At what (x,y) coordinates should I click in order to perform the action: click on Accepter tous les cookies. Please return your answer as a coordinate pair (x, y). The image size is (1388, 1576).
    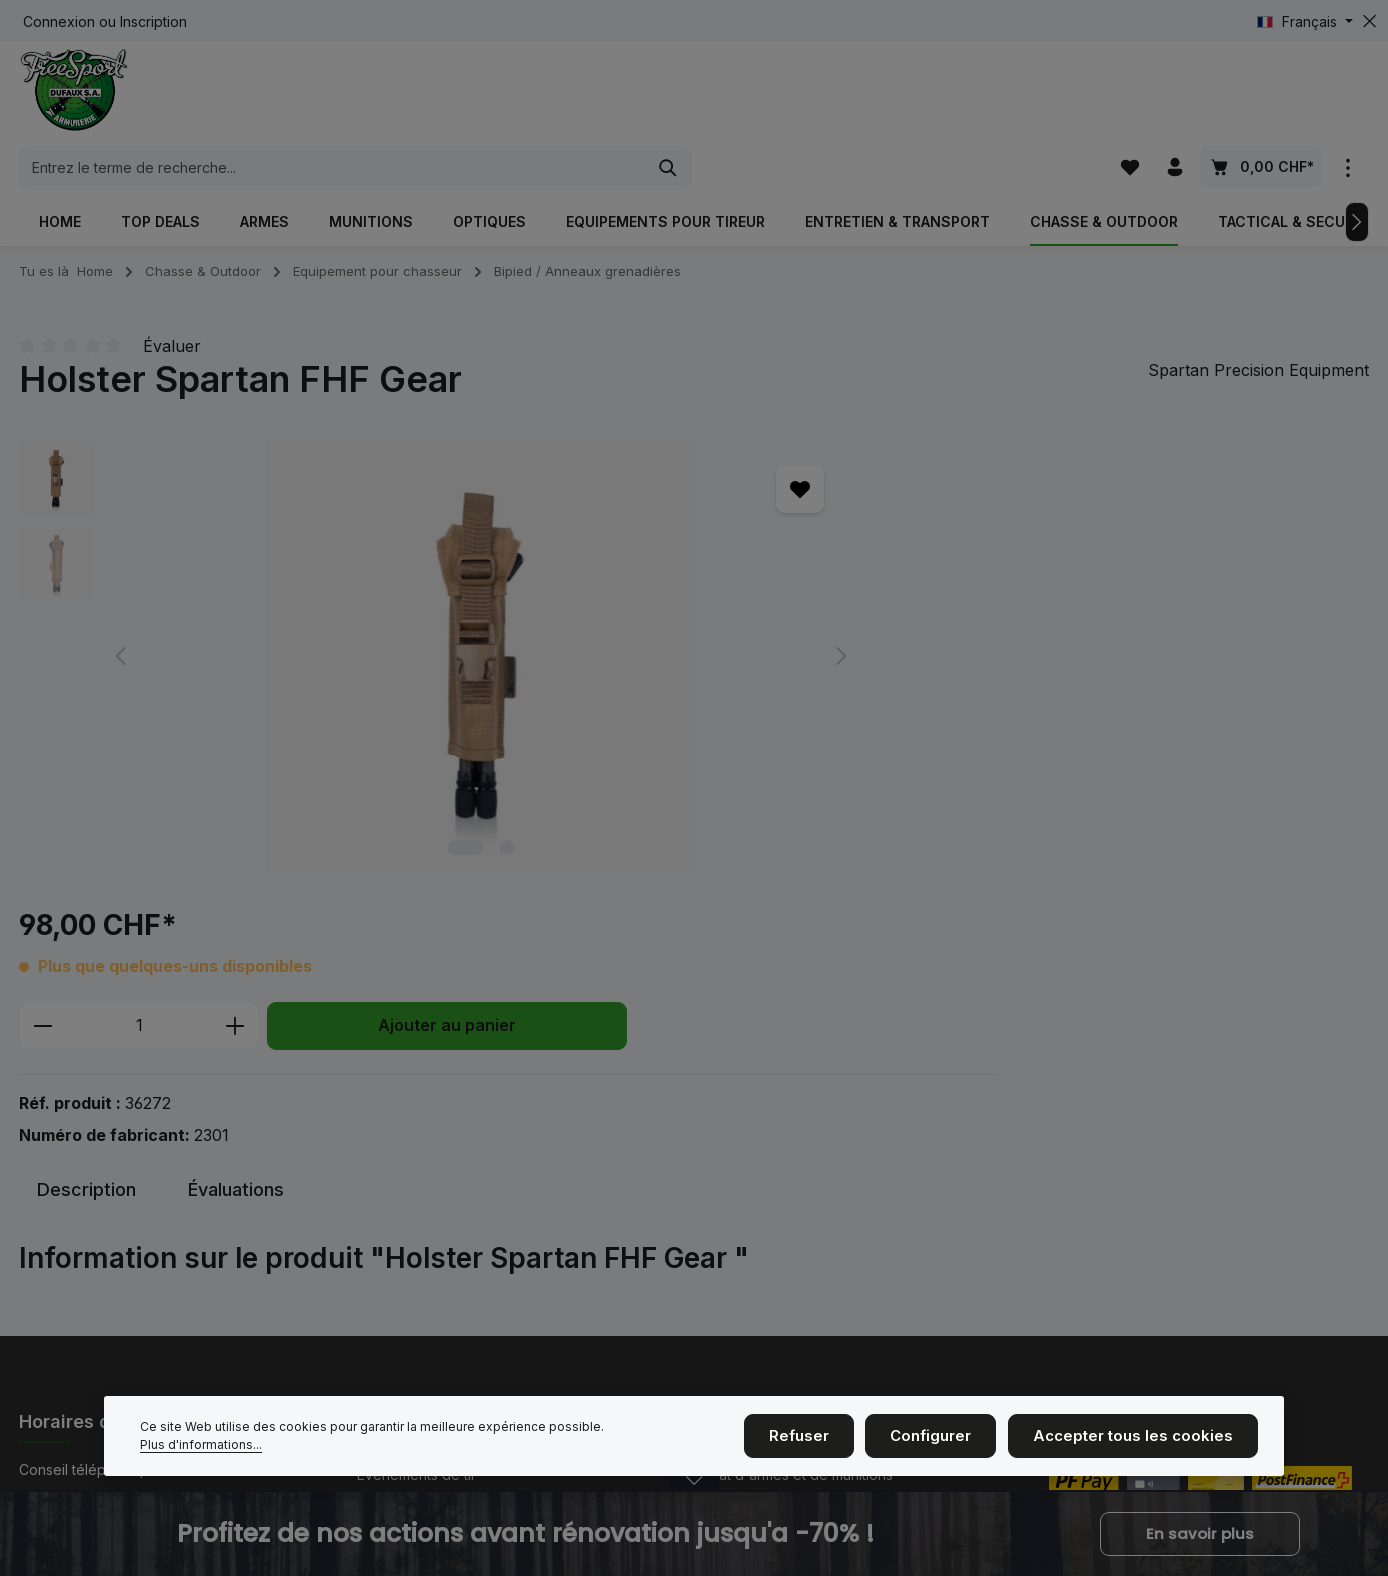
    Looking at the image, I should click on (1142, 1438).